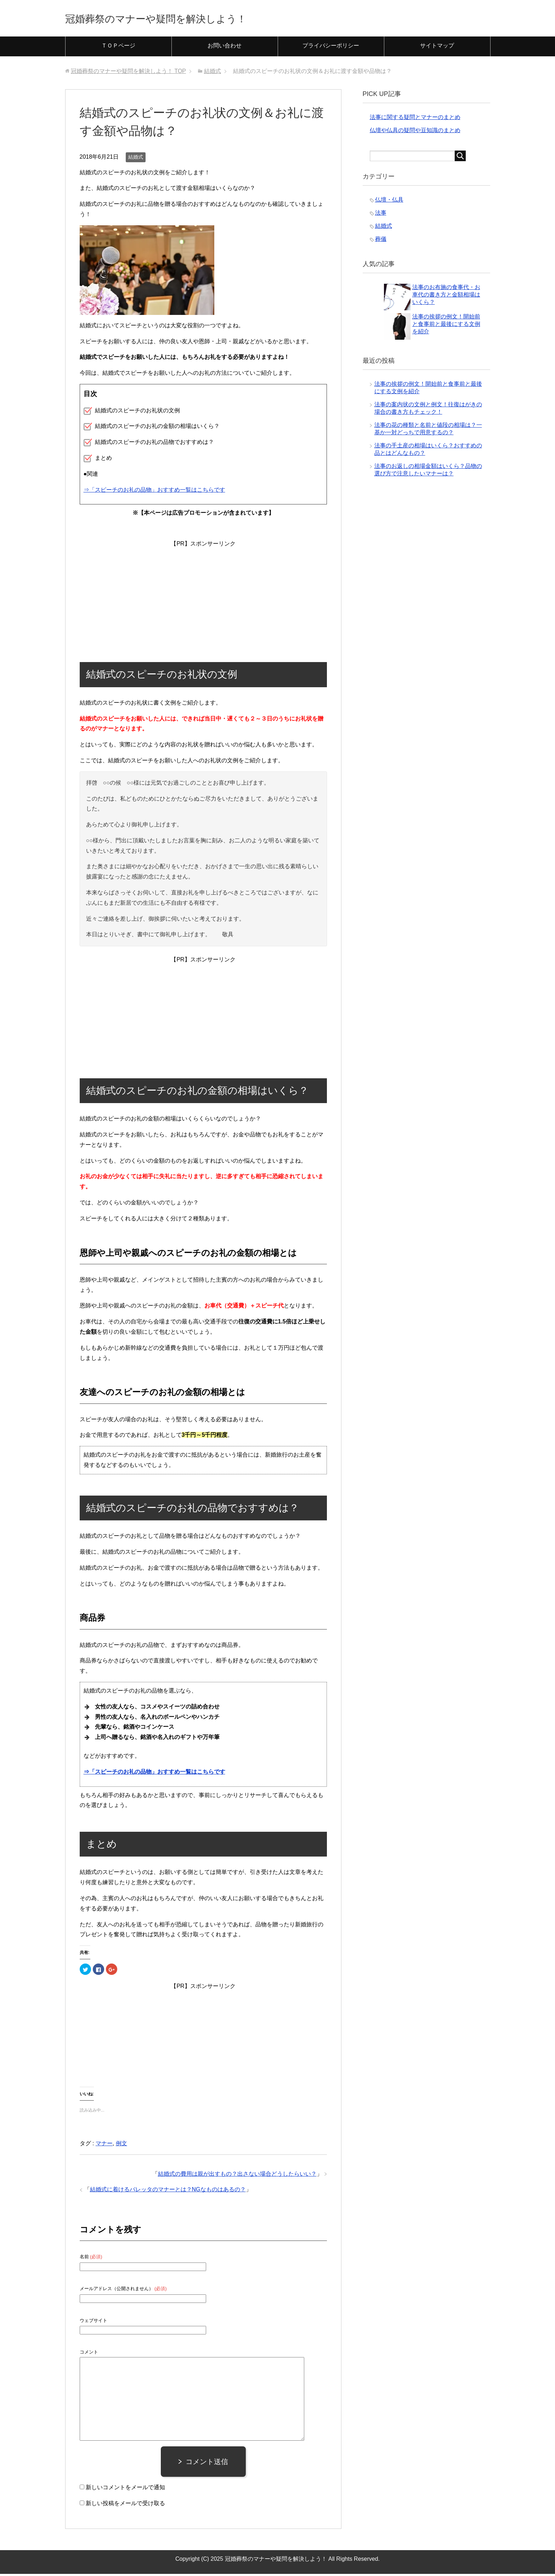  I want to click on 結婚式に着けるバレッタのマナーとは？NGなものはあるの？, so click(168, 2191).